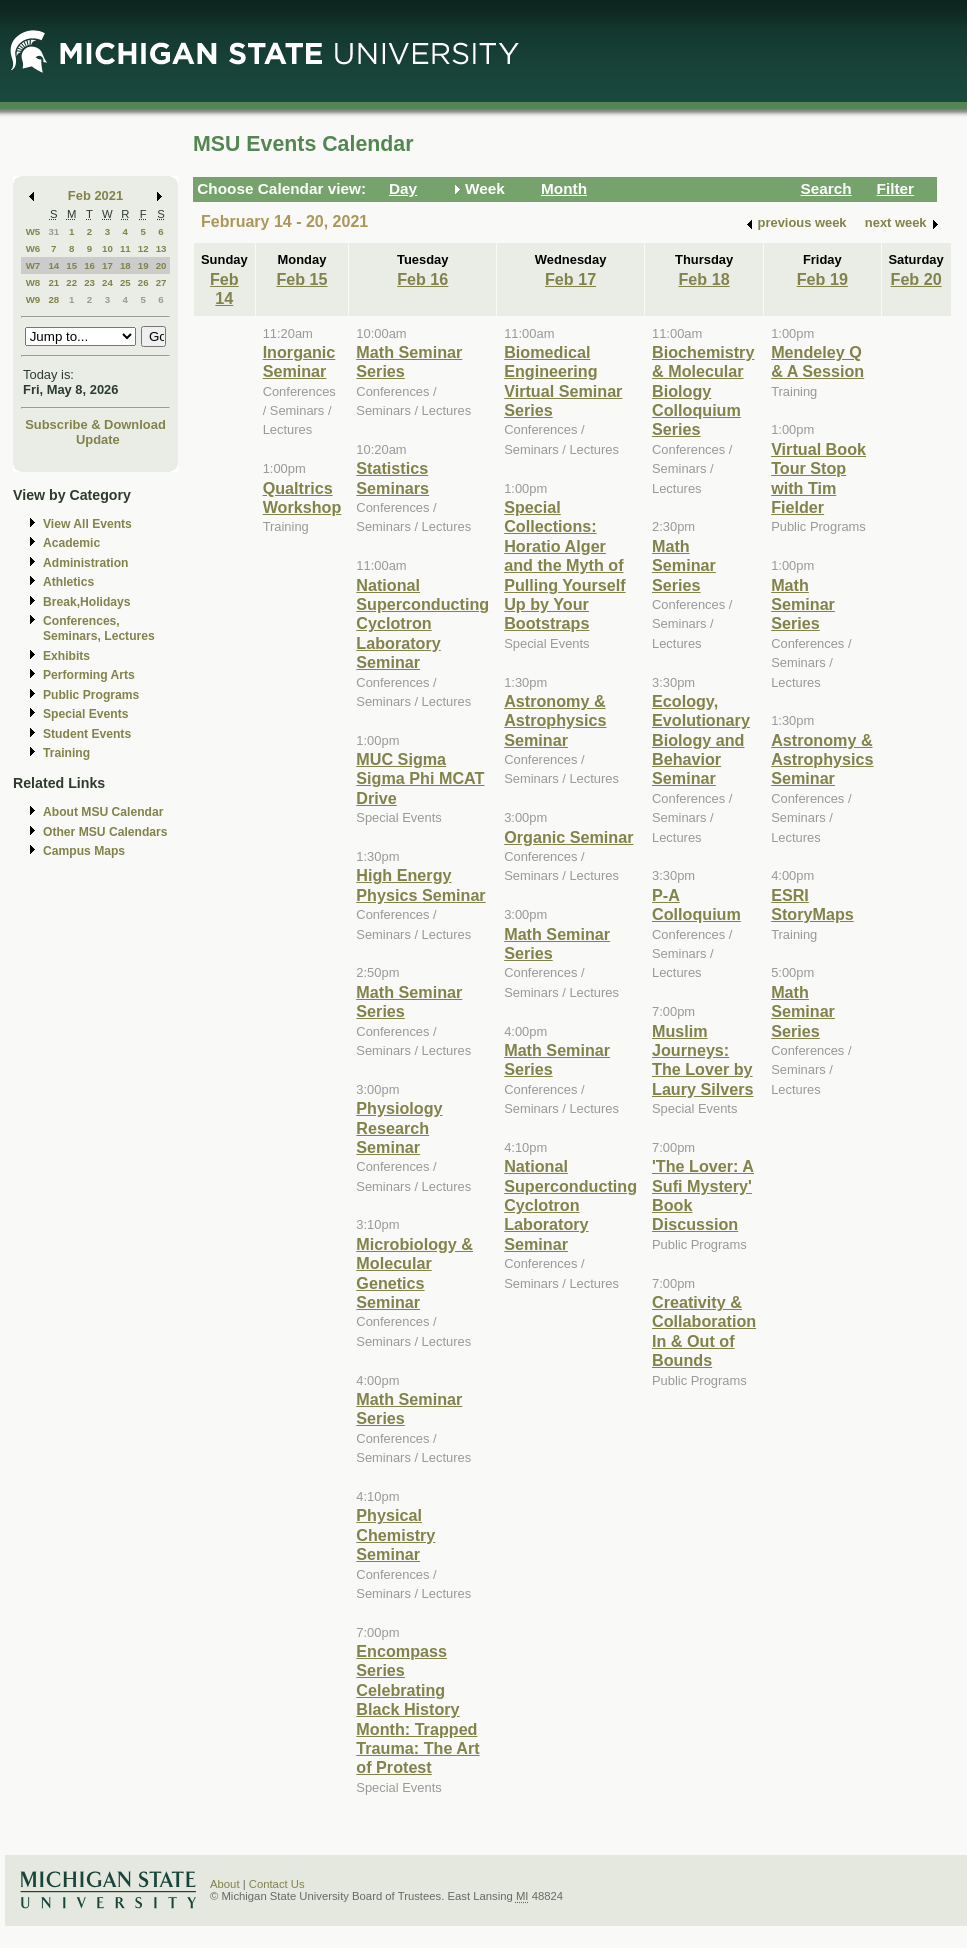 The image size is (967, 1948). Describe the element at coordinates (66, 753) in the screenshot. I see `Training` at that location.